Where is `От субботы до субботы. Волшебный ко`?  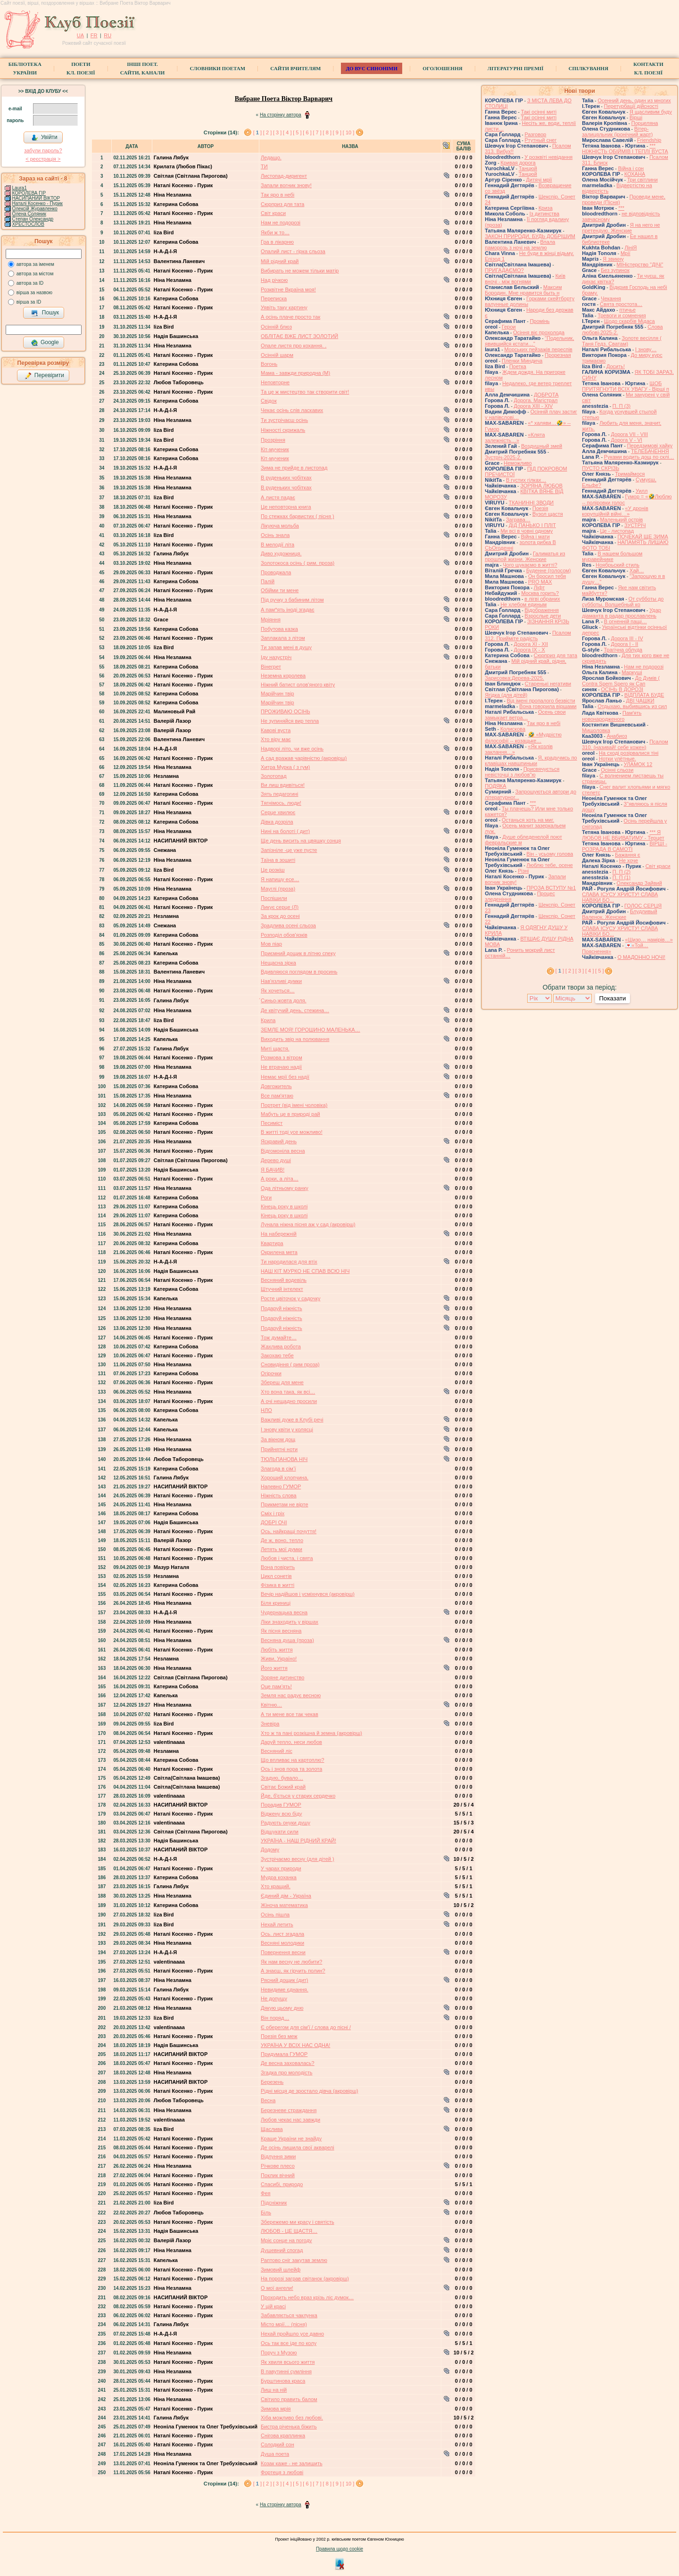
От субботы до субботы. Волшебный ко is located at coordinates (622, 601).